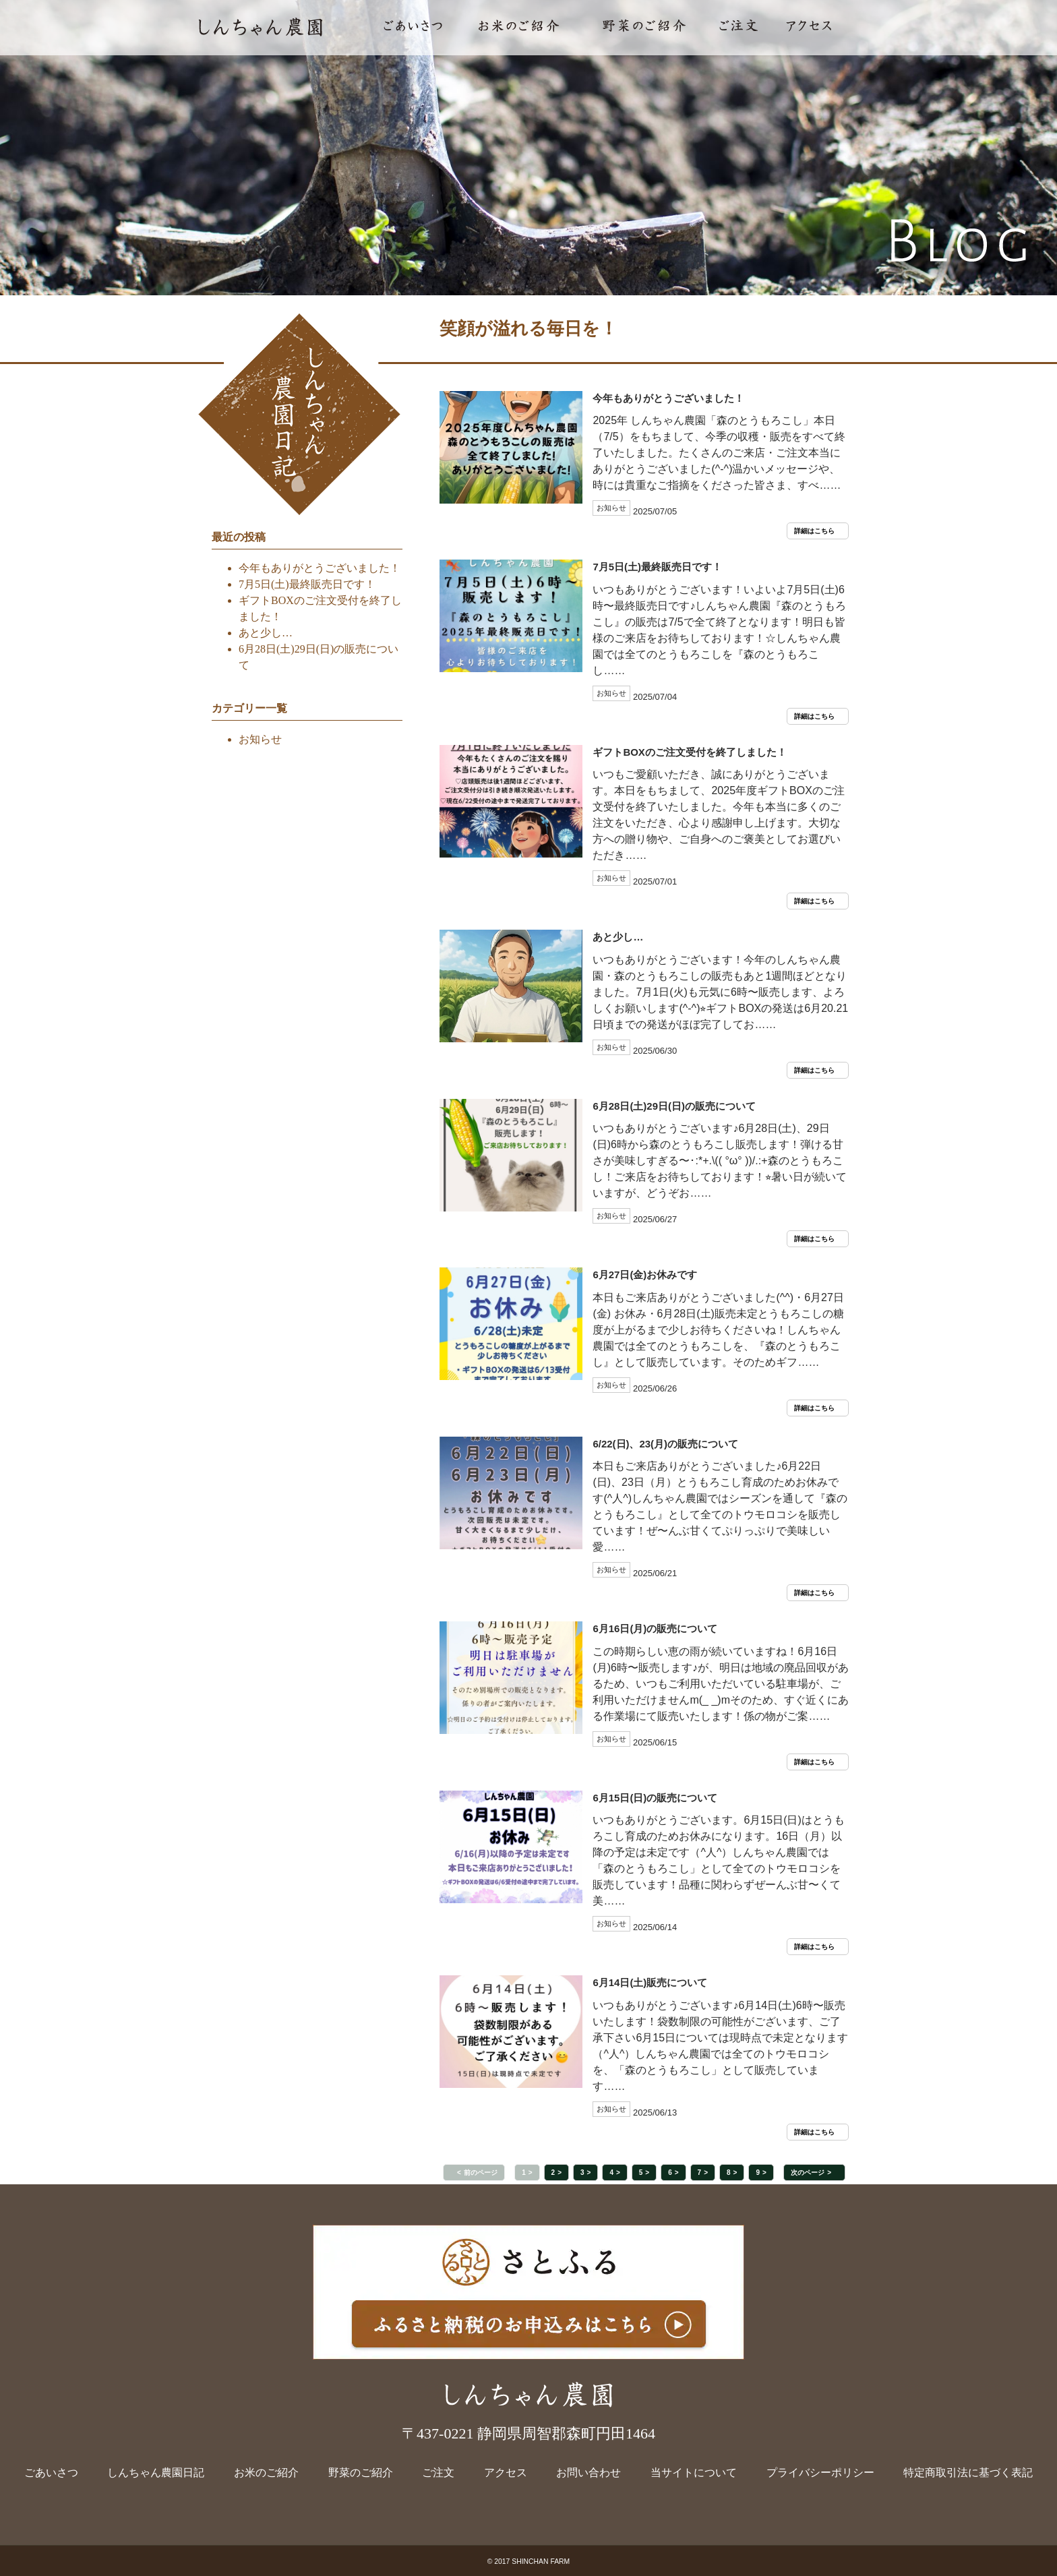  What do you see at coordinates (266, 2472) in the screenshot?
I see `お米のご紹介` at bounding box center [266, 2472].